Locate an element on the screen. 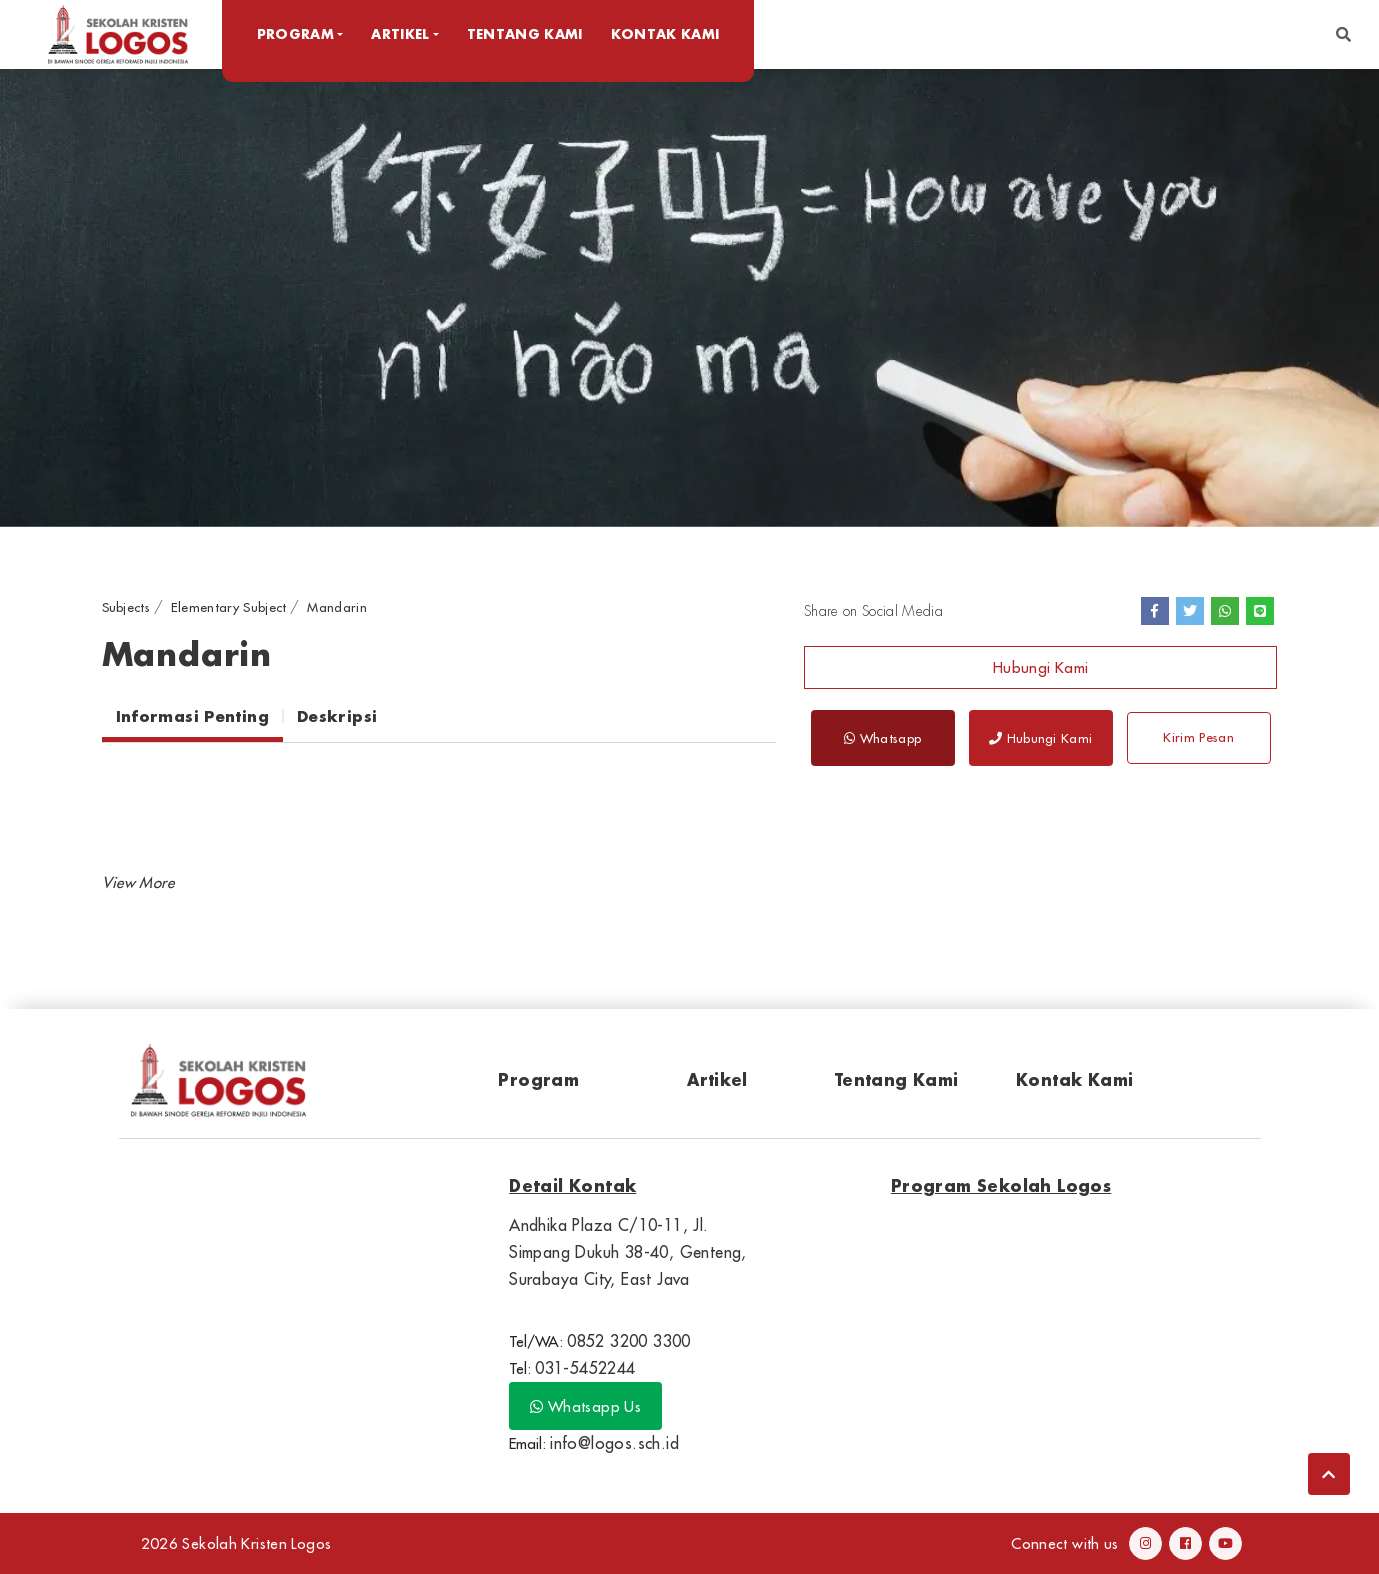 The image size is (1379, 1574). Program is located at coordinates (538, 1079).